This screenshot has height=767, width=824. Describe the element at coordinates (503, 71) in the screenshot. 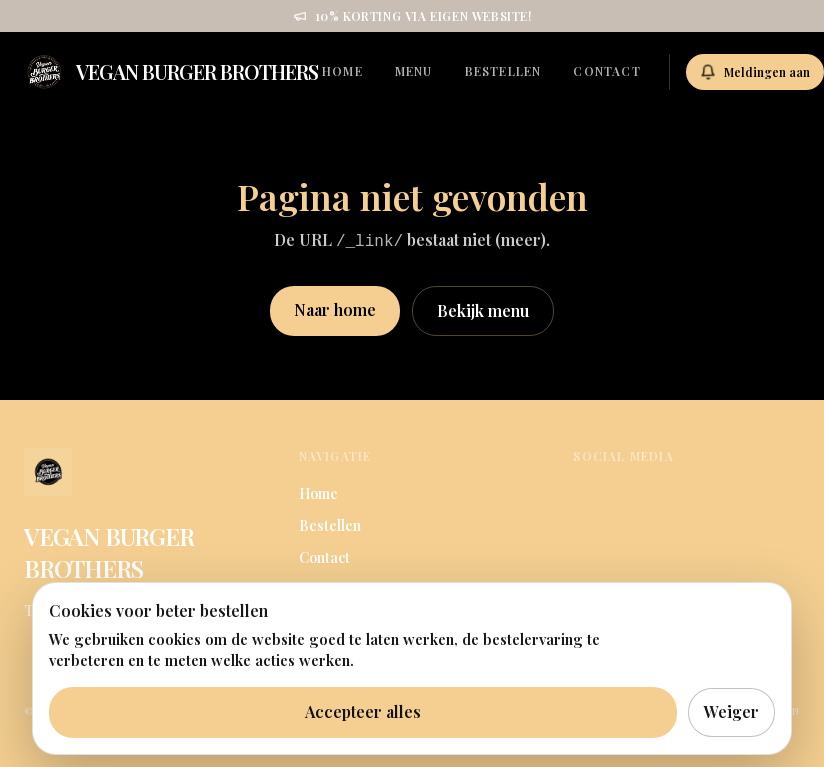

I see `Bestellen` at that location.